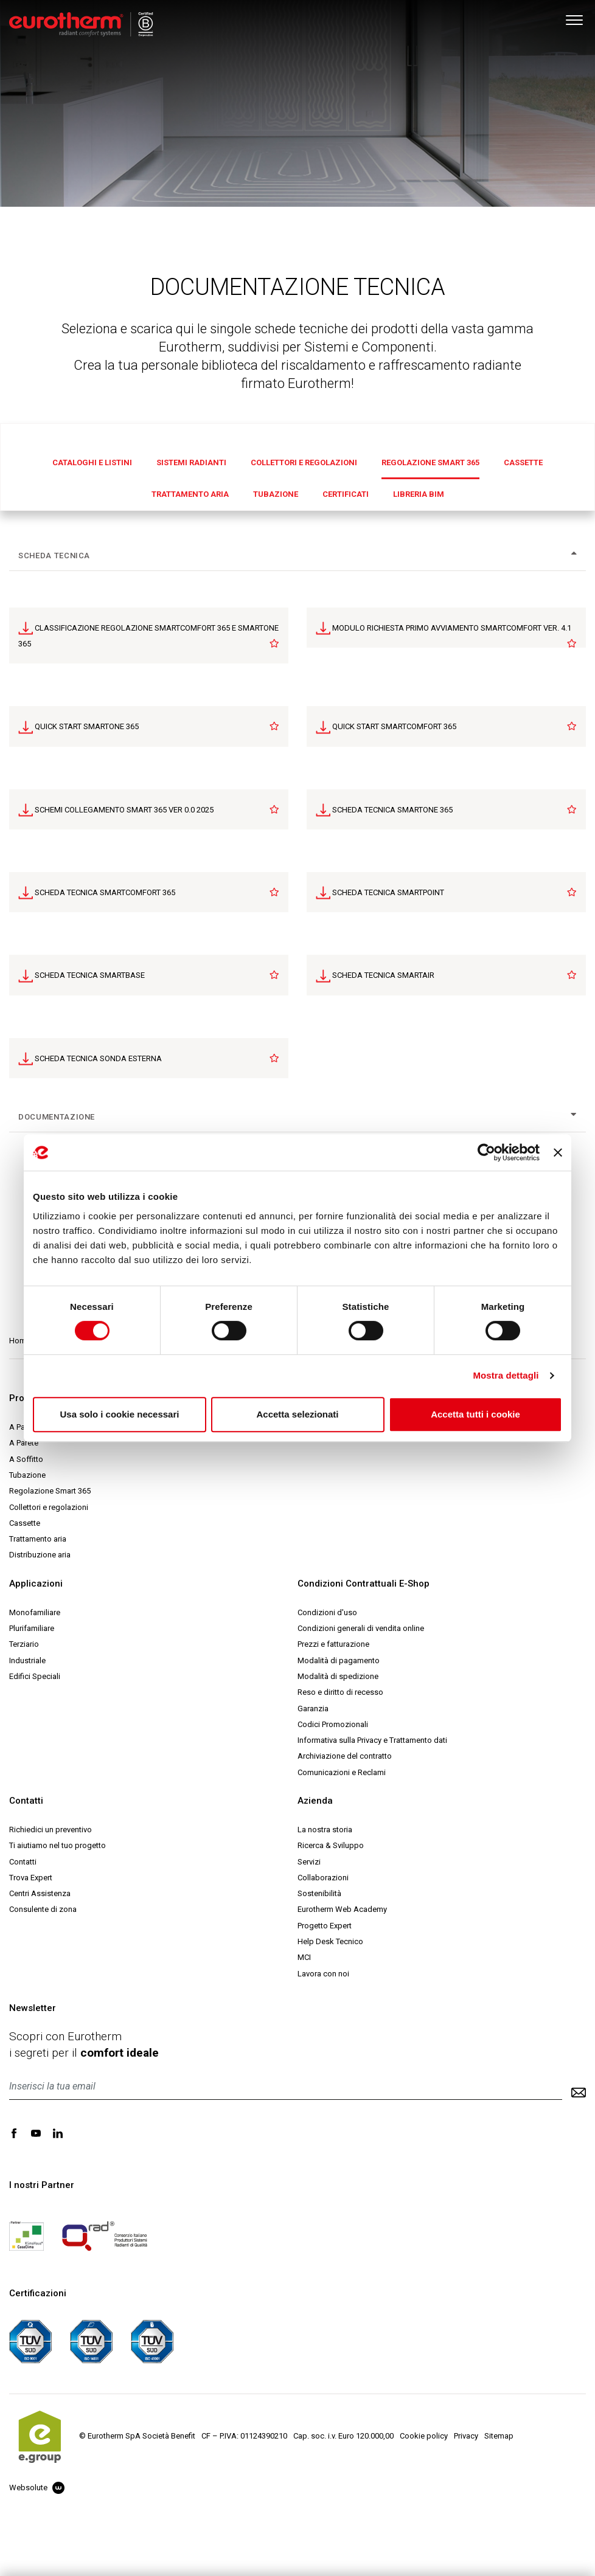  I want to click on Monofamiliare, so click(34, 1612).